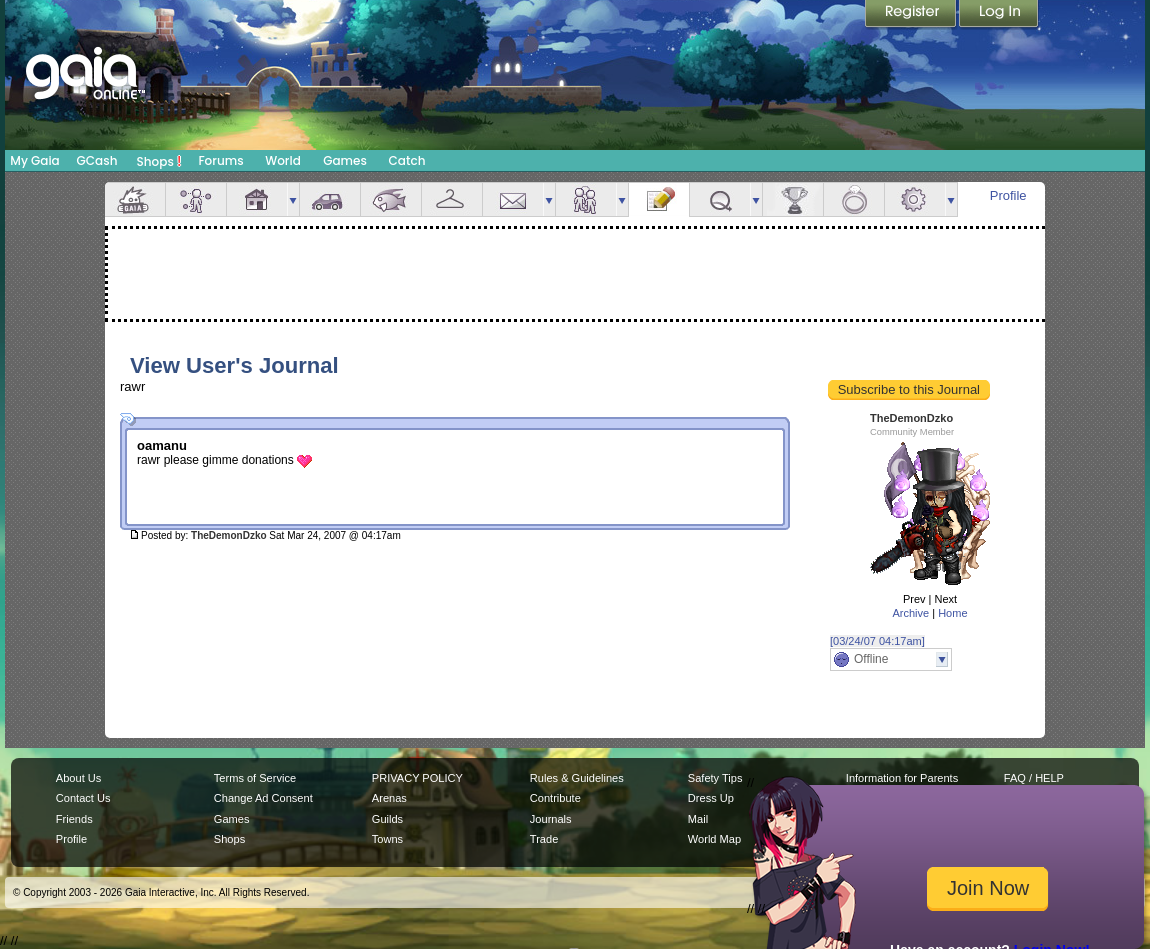 This screenshot has height=949, width=1150. I want to click on PRIVACY POLICY, so click(417, 778).